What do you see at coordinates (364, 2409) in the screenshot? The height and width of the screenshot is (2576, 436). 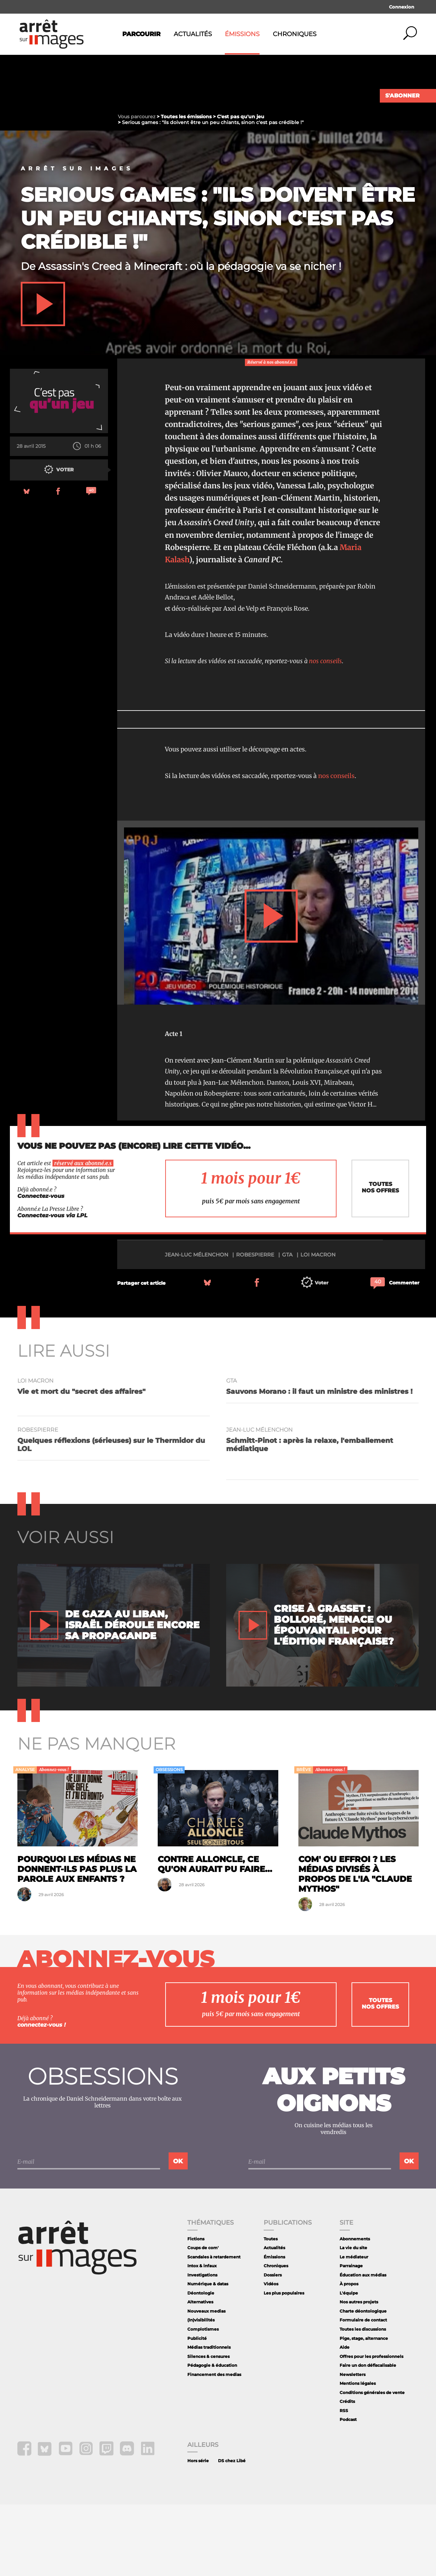 I see `Pige, stage, alternance` at bounding box center [364, 2409].